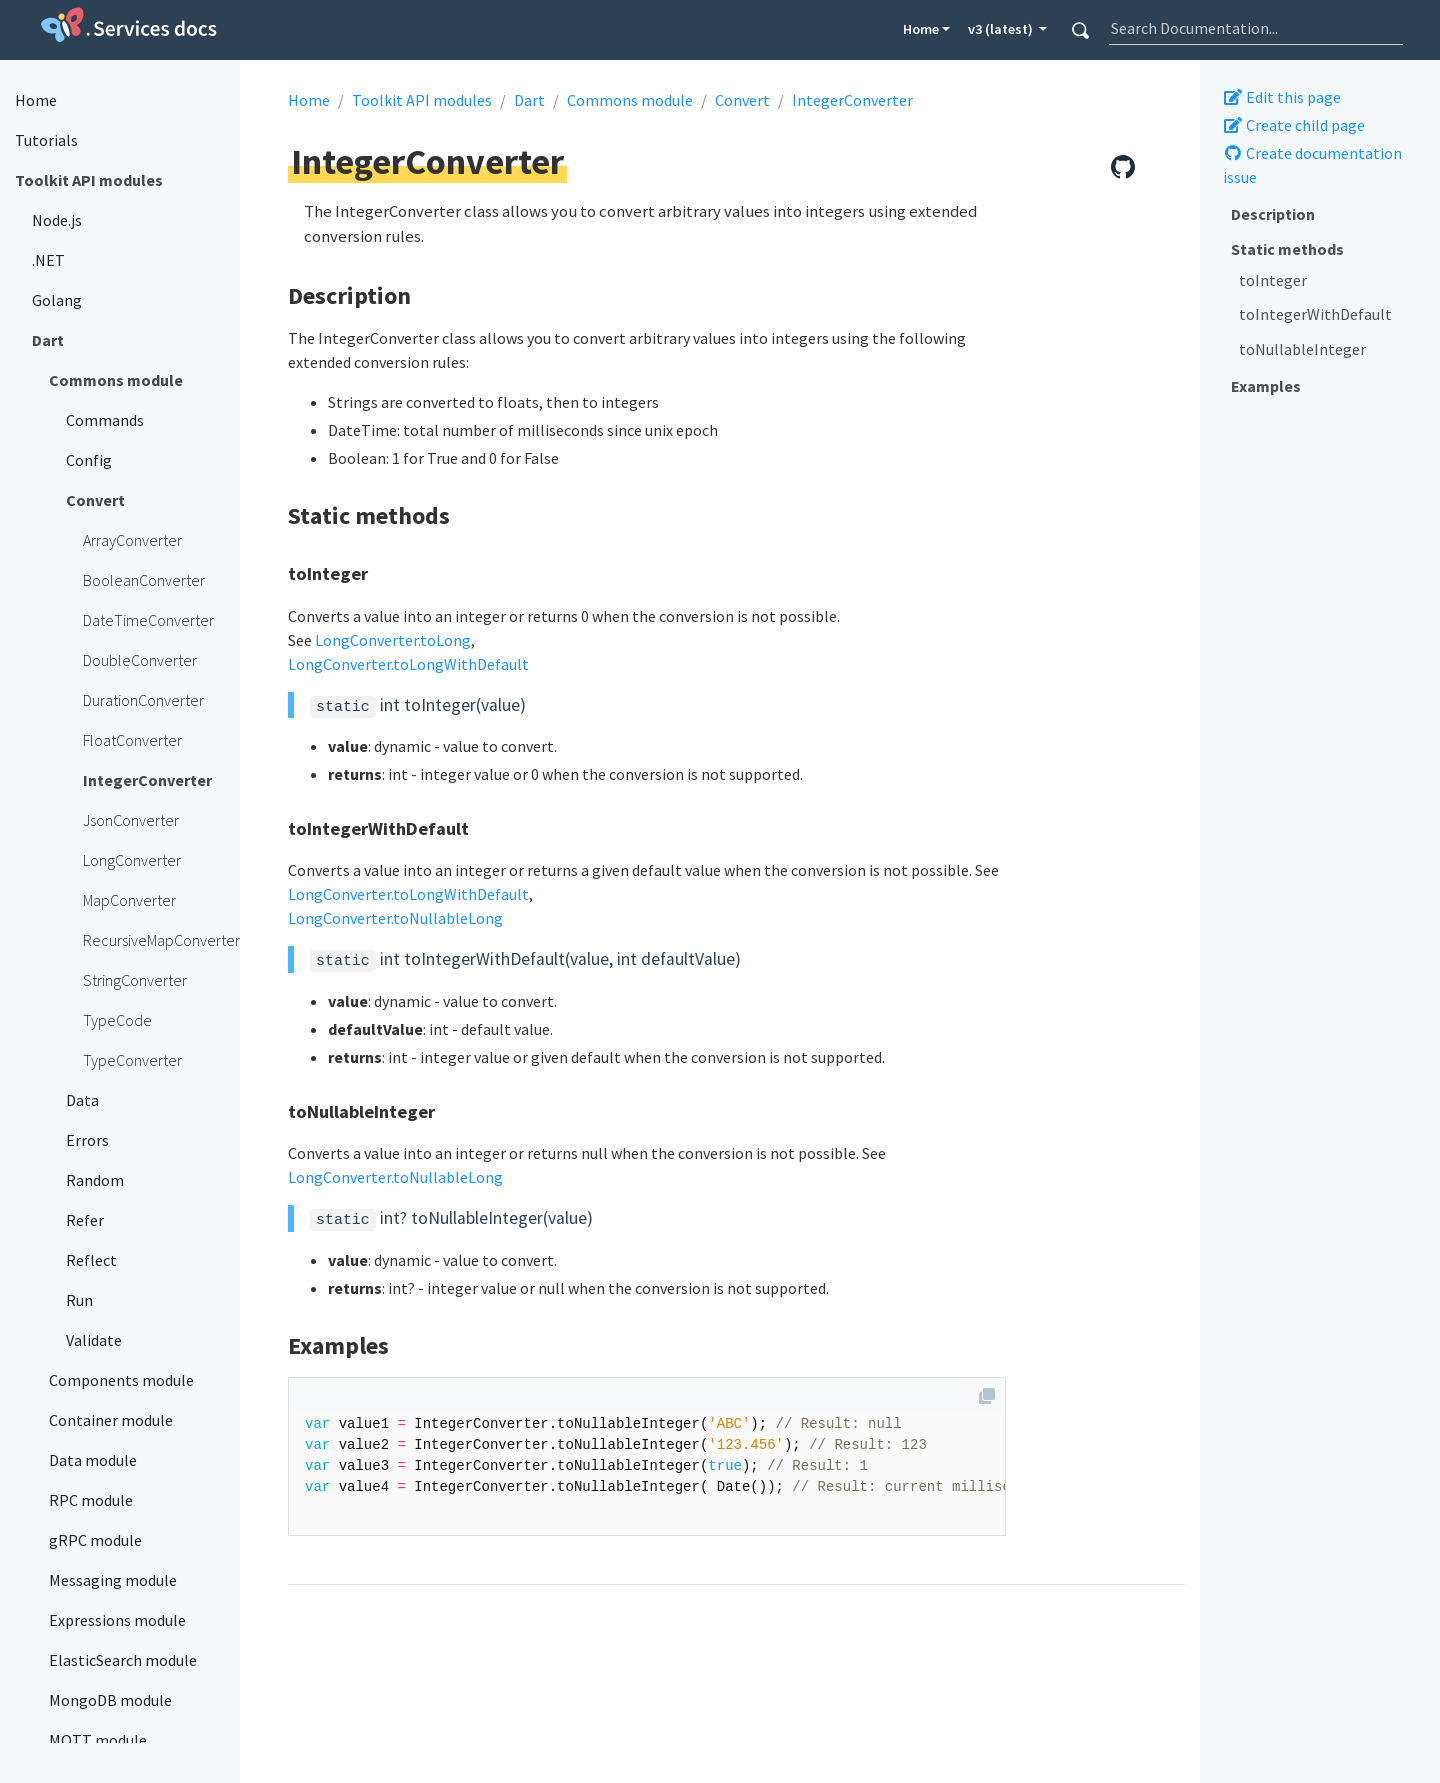 The image size is (1440, 1783). What do you see at coordinates (630, 100) in the screenshot?
I see `Commons module` at bounding box center [630, 100].